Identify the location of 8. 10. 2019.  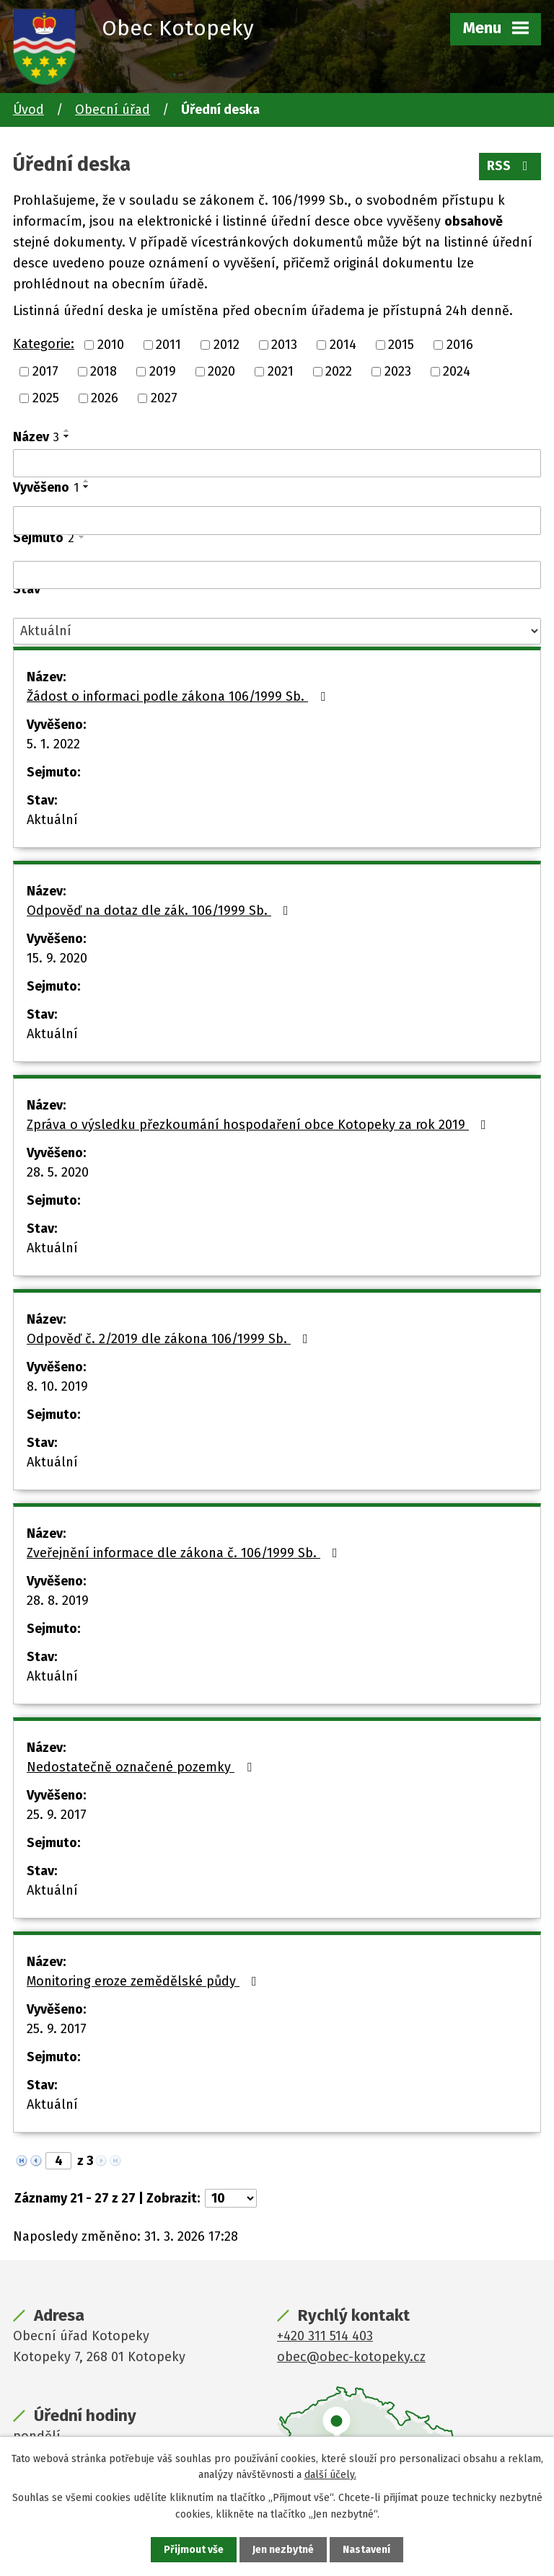
(57, 1386).